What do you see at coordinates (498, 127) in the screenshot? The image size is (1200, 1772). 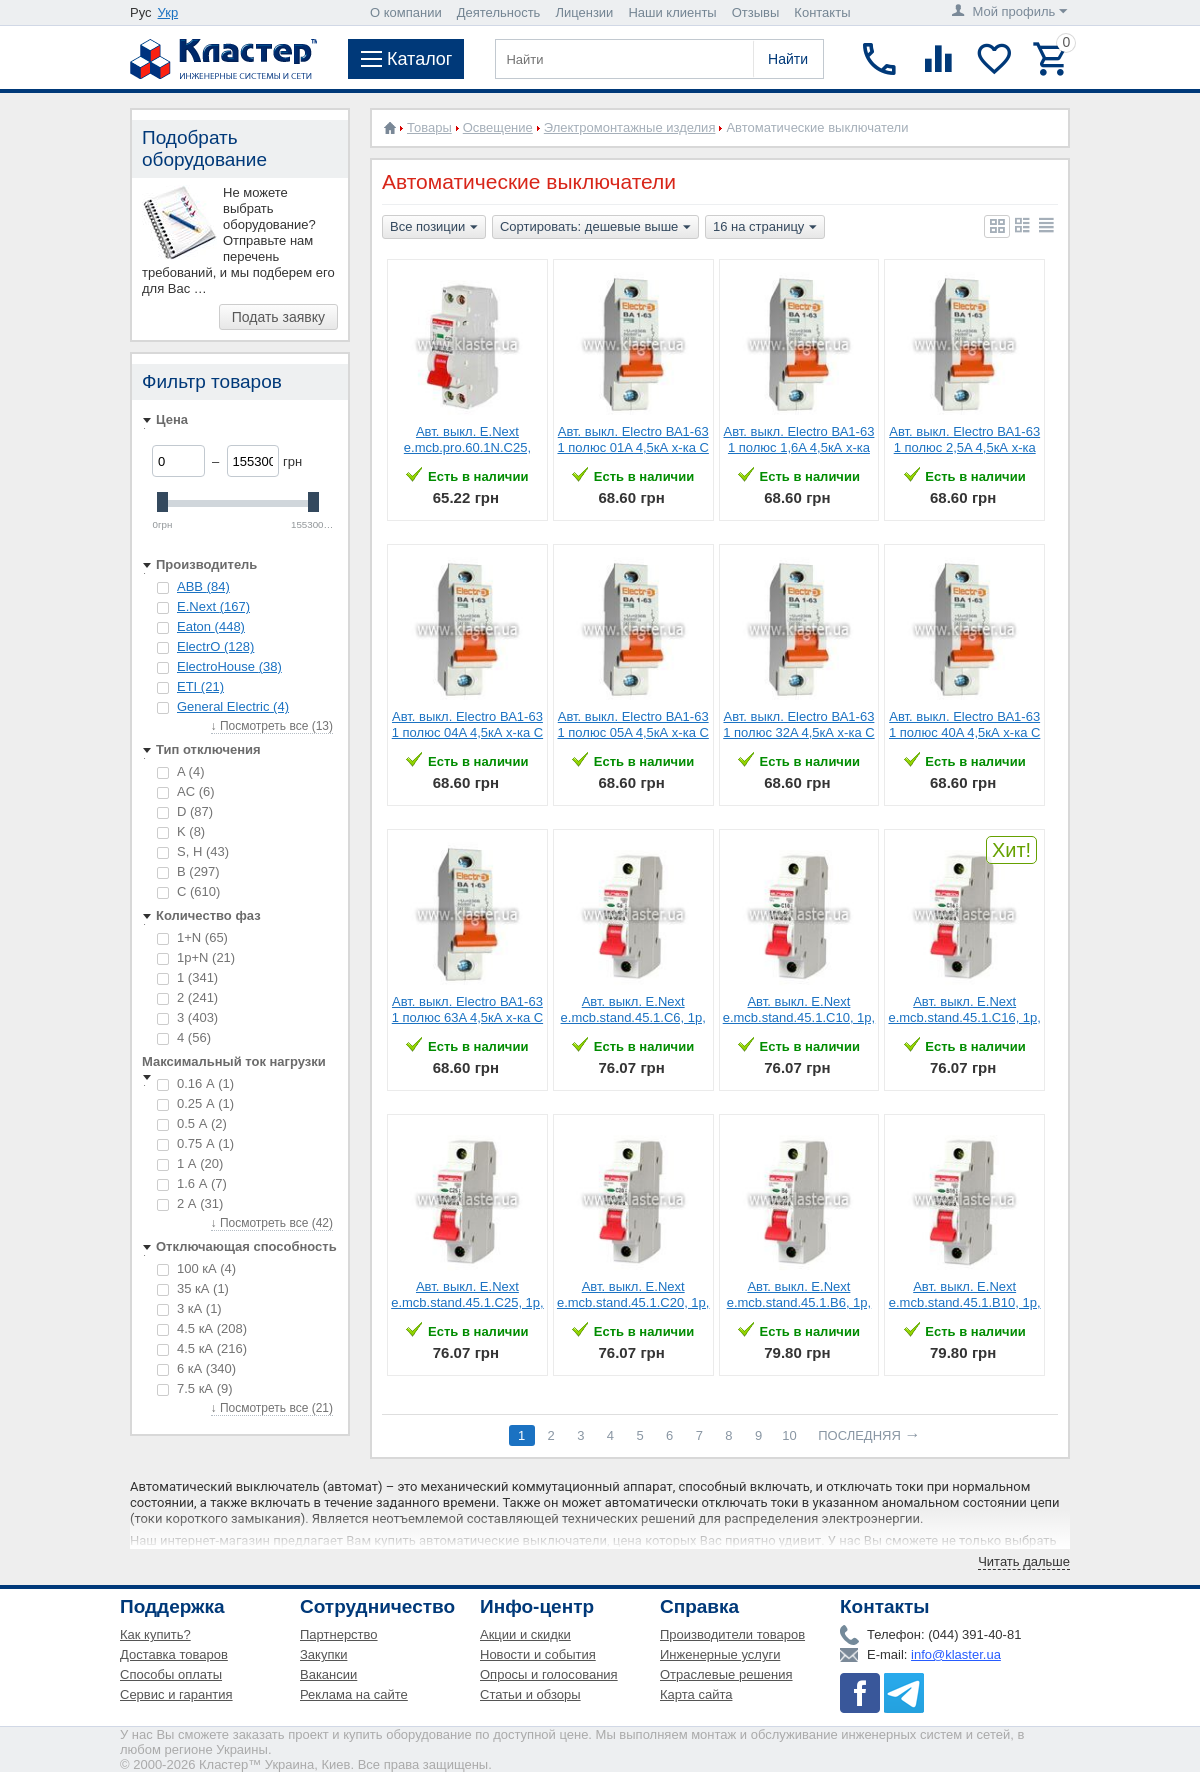 I see `Освещение` at bounding box center [498, 127].